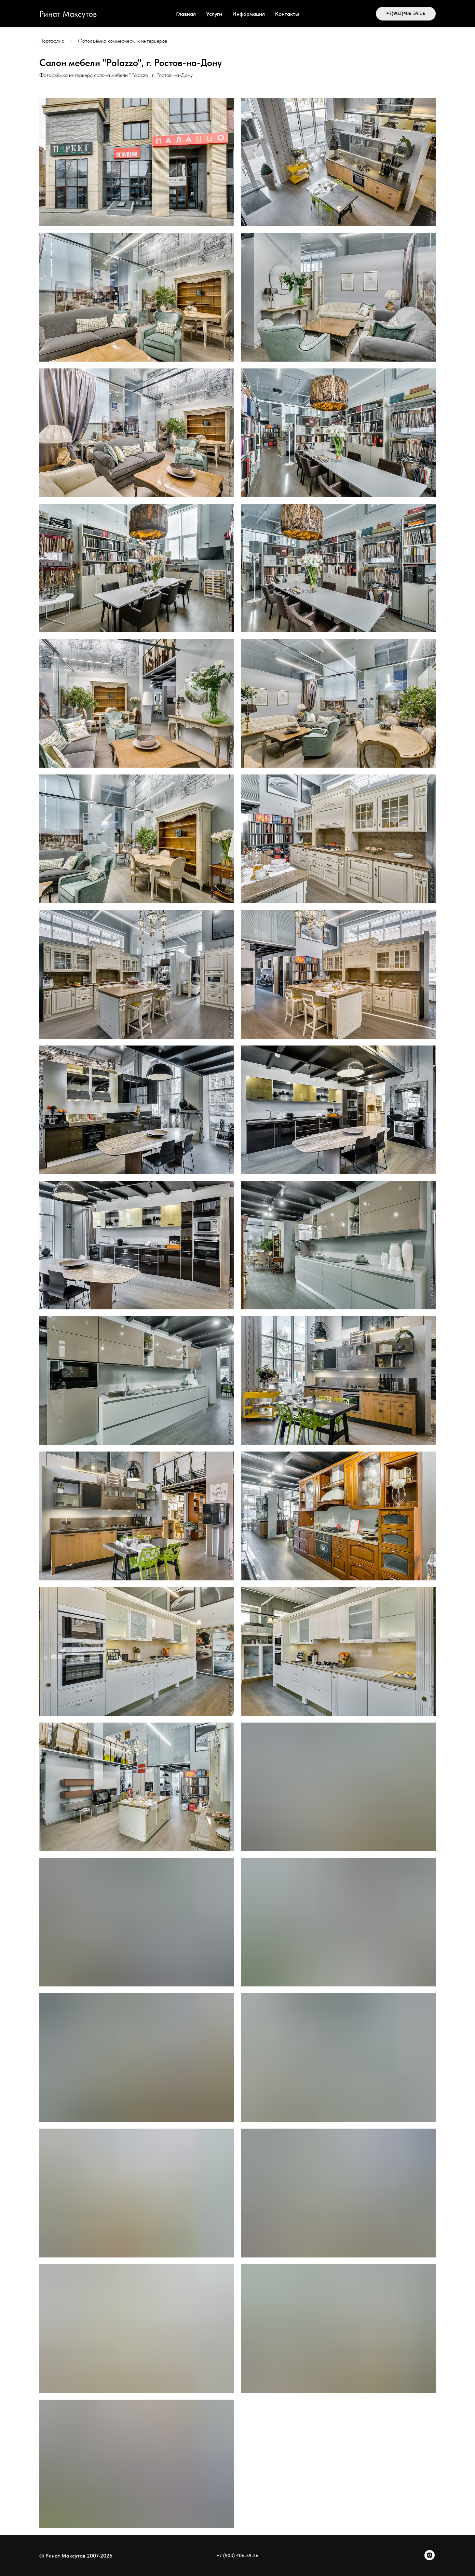  What do you see at coordinates (214, 14) in the screenshot?
I see `Услуги` at bounding box center [214, 14].